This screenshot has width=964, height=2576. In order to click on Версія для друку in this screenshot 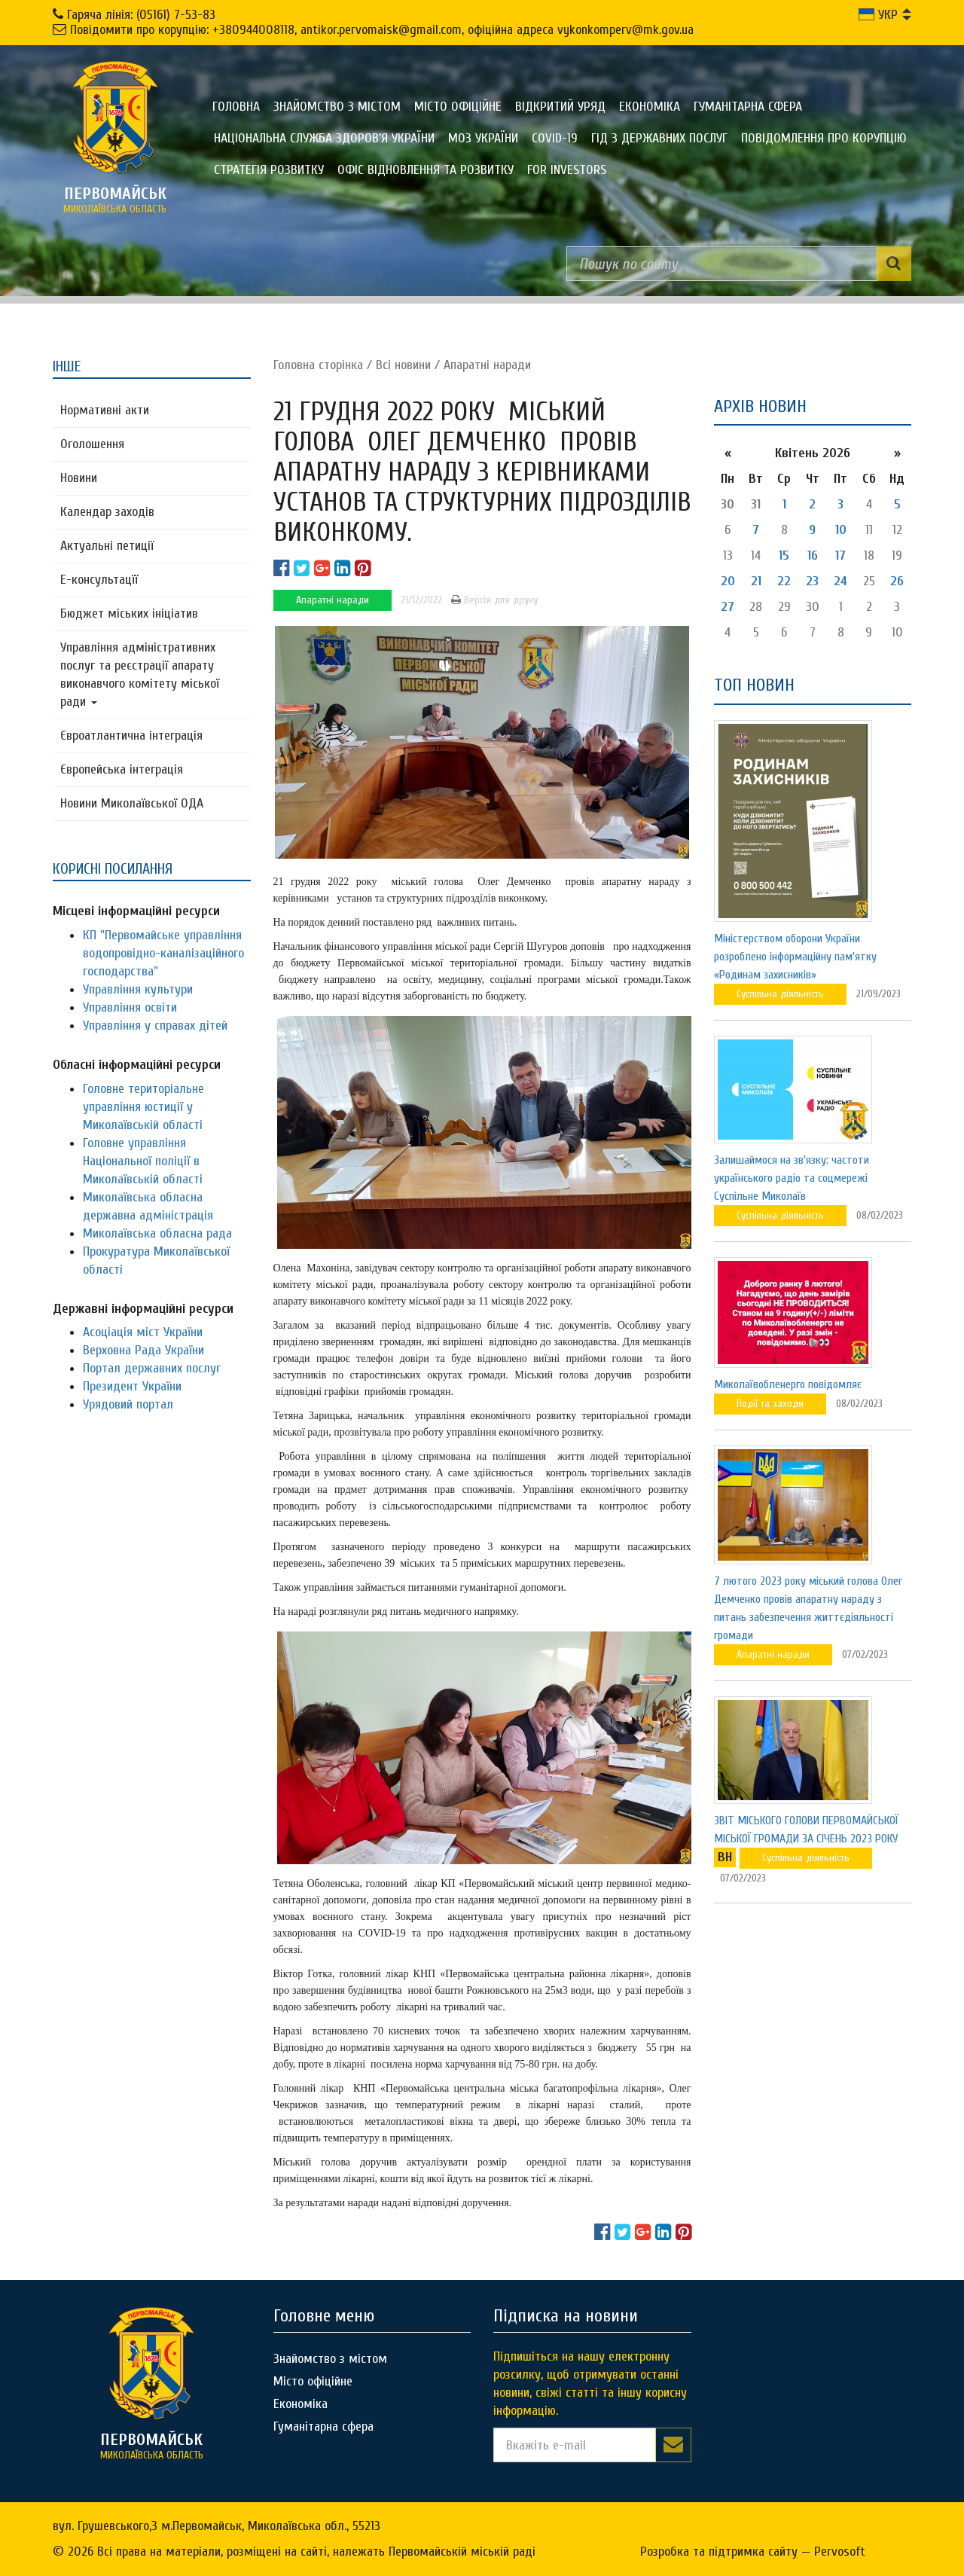, I will do `click(494, 600)`.